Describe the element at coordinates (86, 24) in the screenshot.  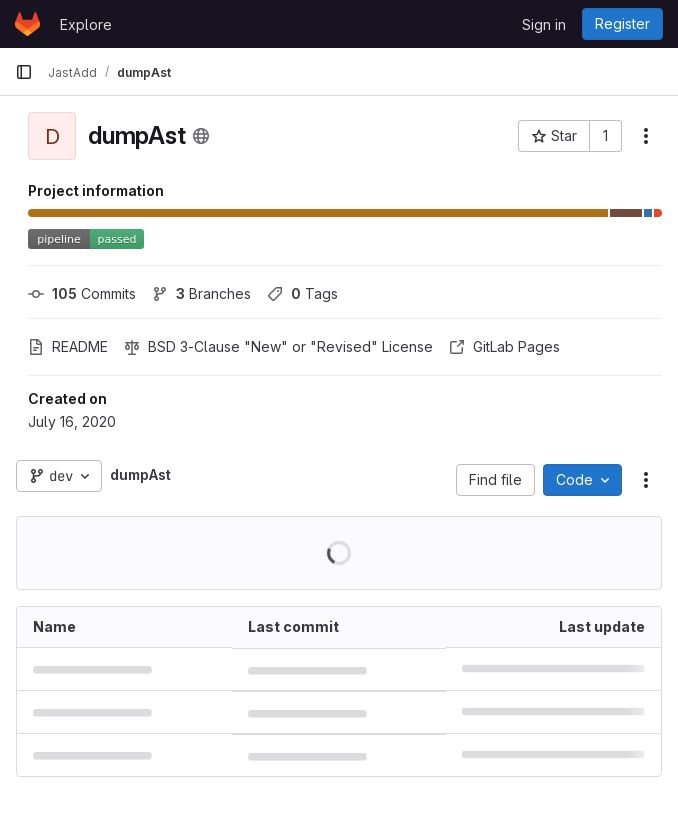
I see `Explore` at that location.